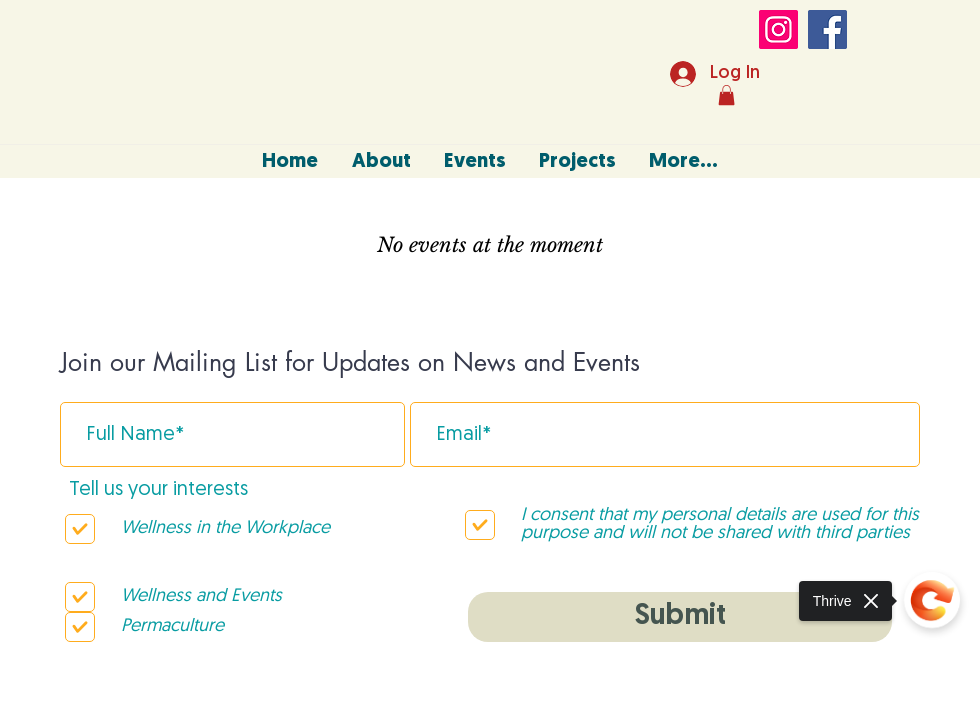 The width and height of the screenshot is (980, 720). What do you see at coordinates (680, 617) in the screenshot?
I see `[Submit]` at bounding box center [680, 617].